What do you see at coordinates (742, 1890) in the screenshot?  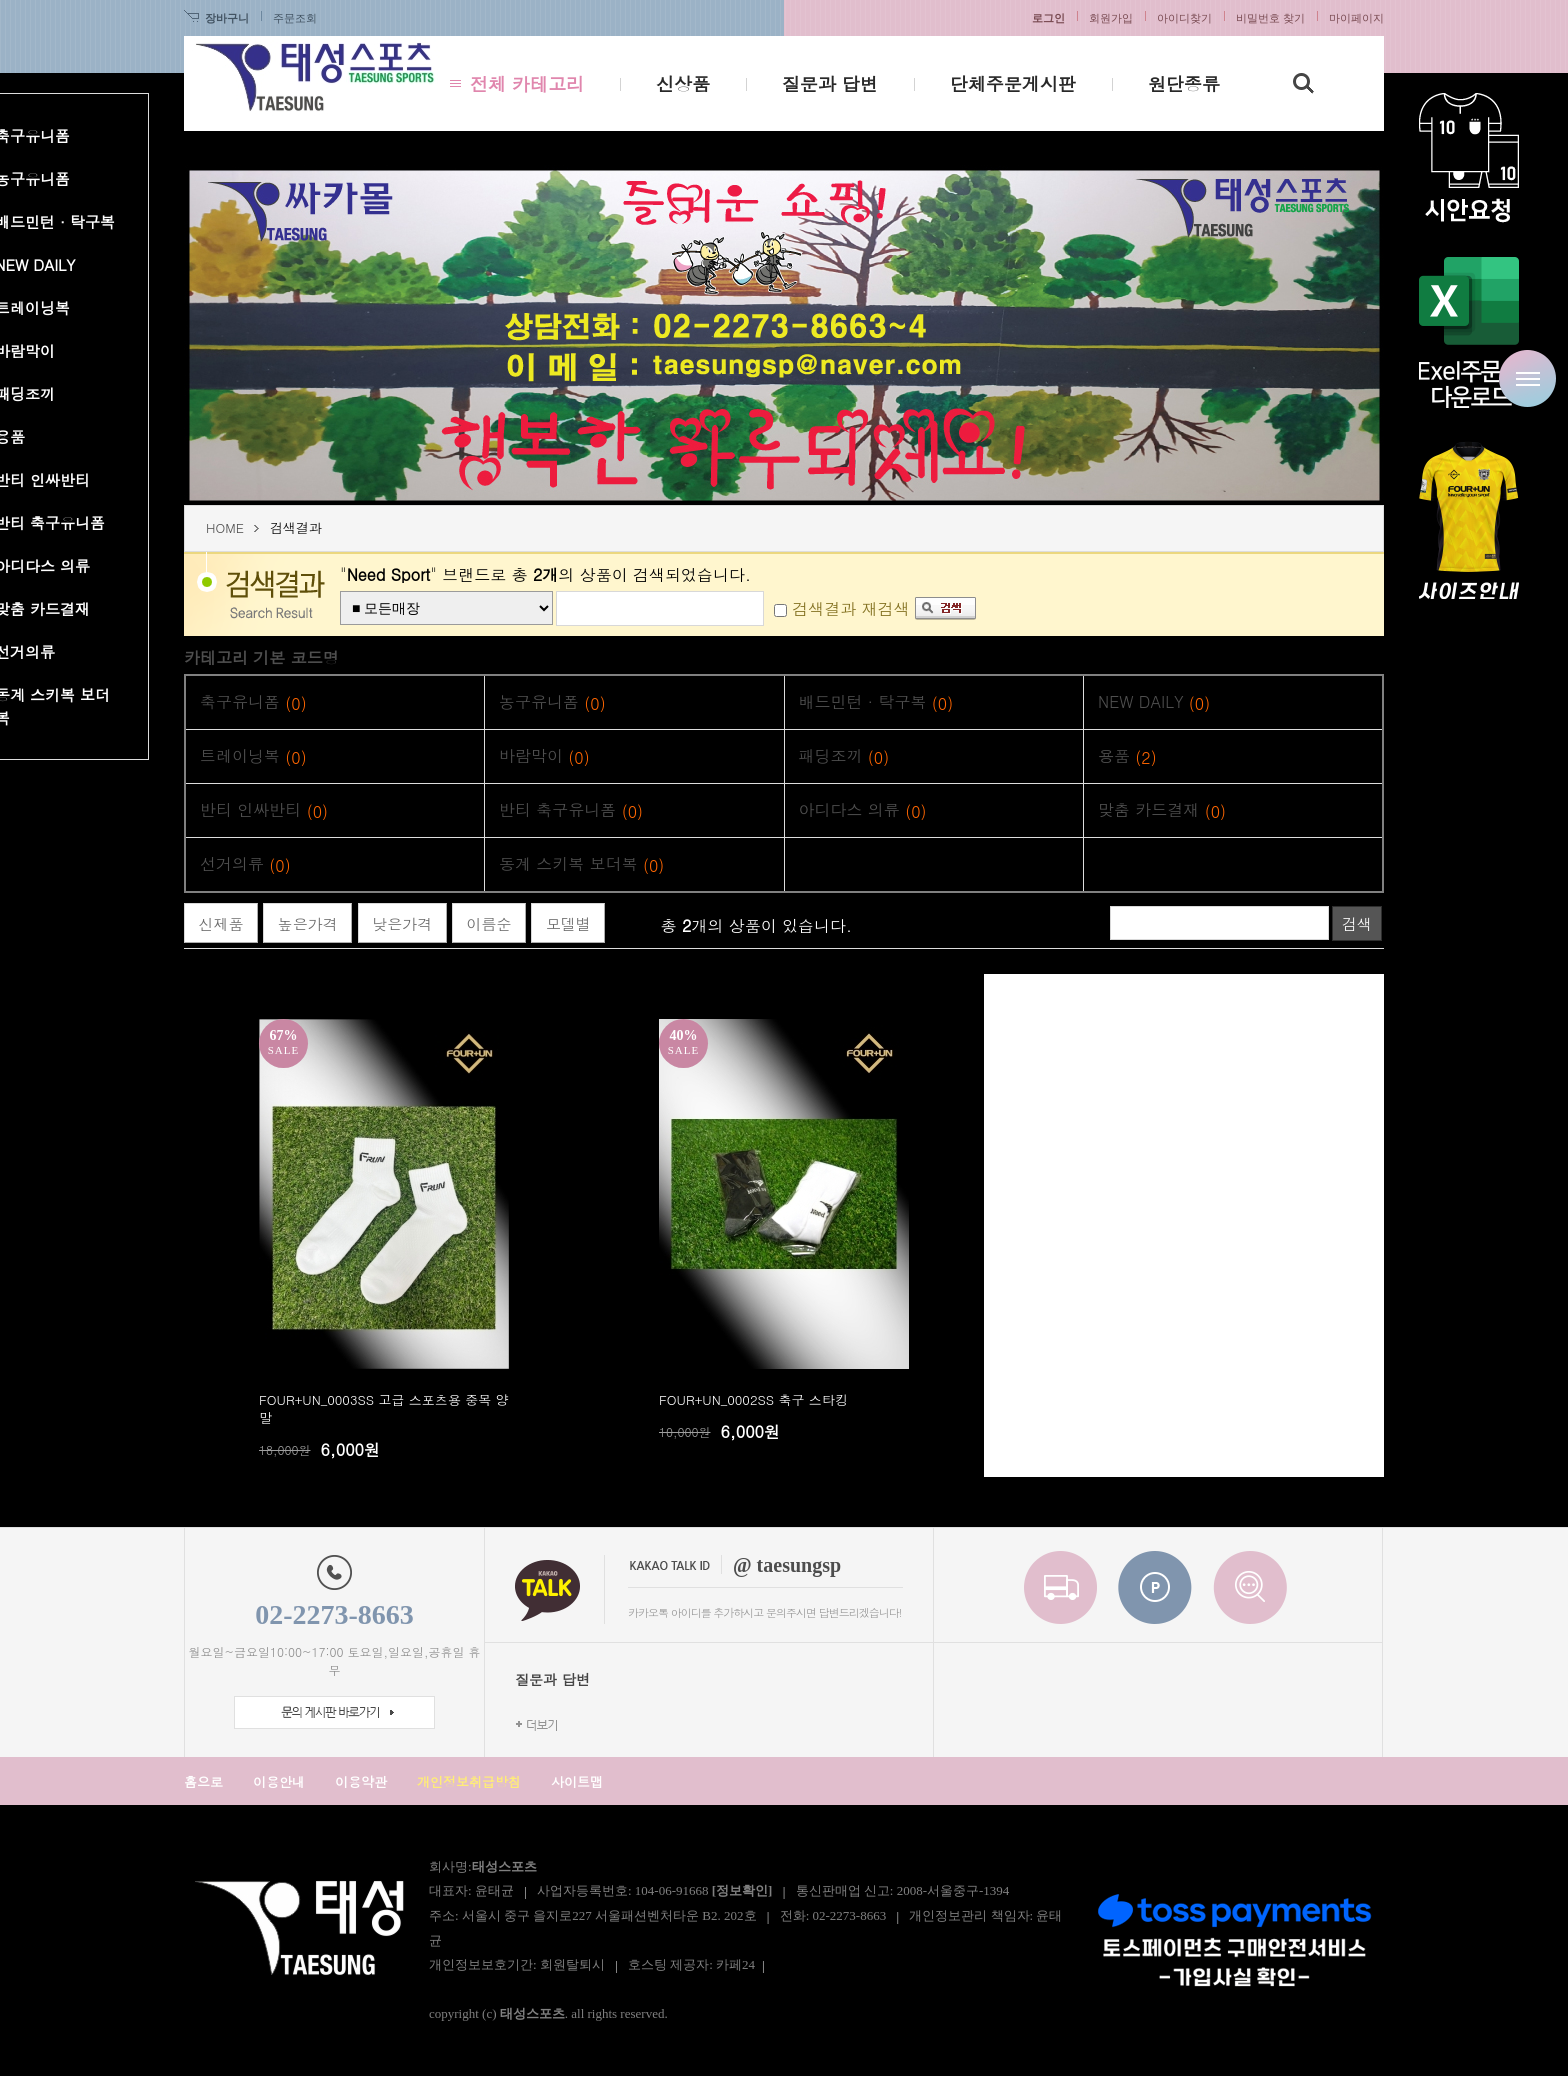 I see `[정보확인]` at bounding box center [742, 1890].